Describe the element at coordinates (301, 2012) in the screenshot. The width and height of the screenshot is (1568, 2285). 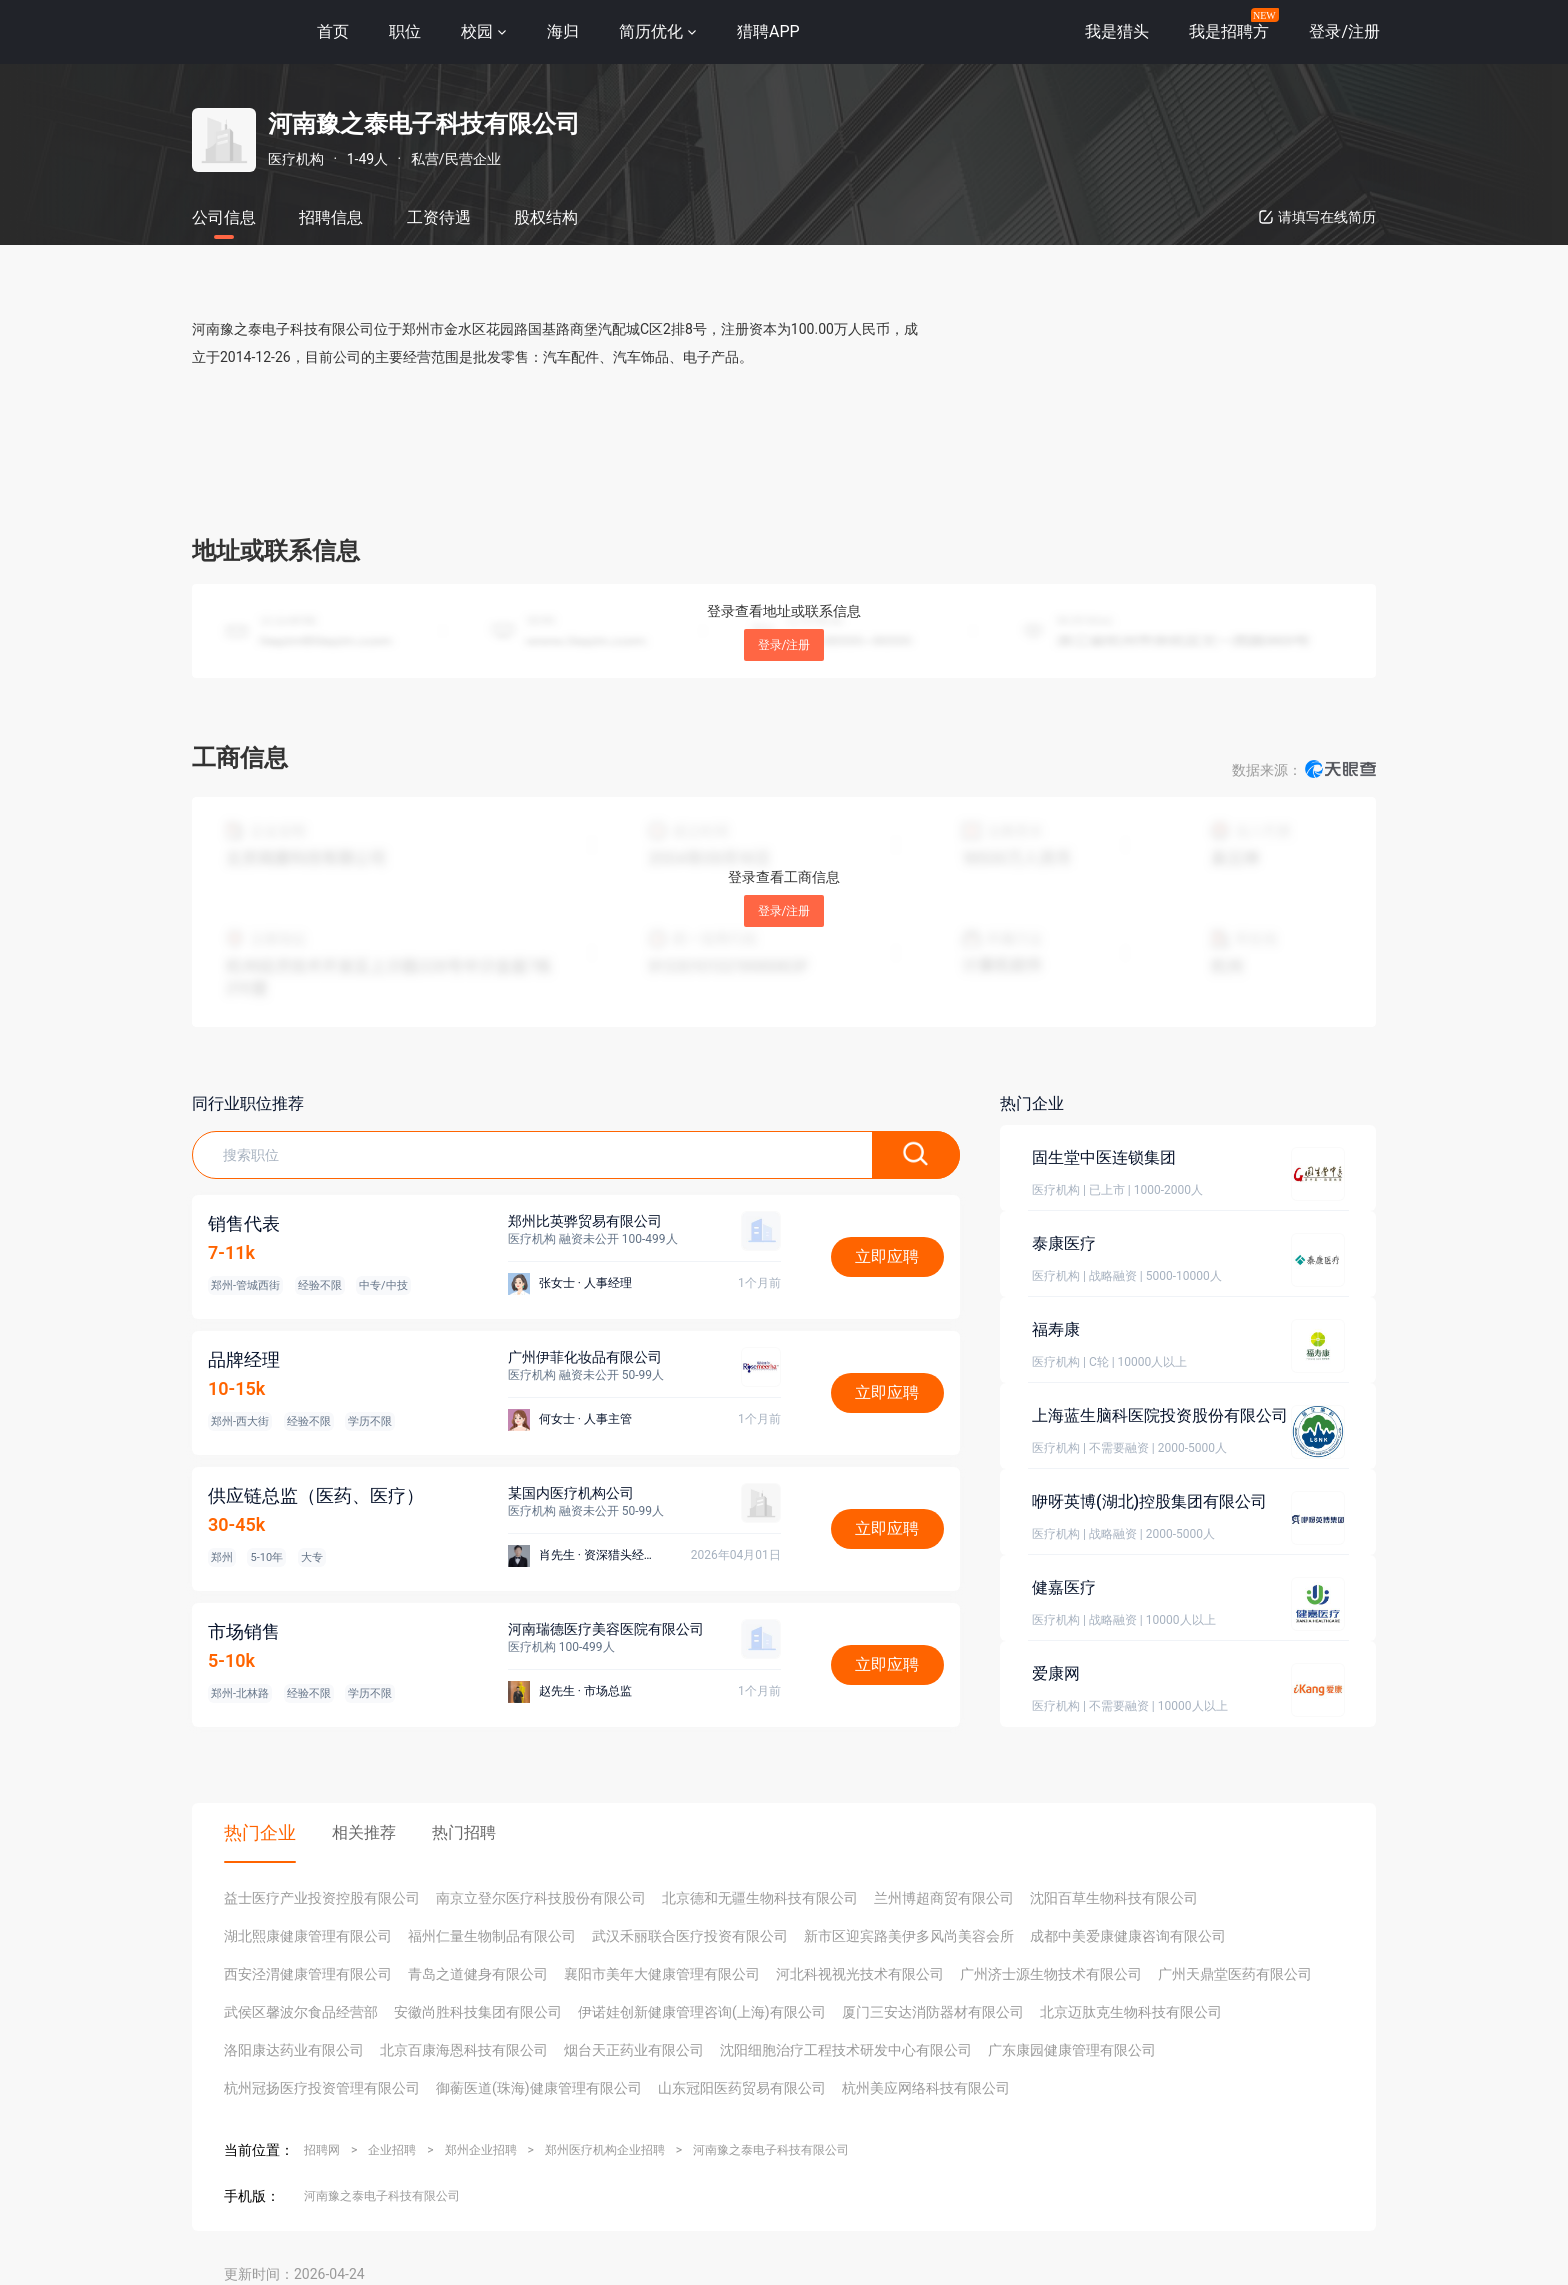
I see `武侯区馨波尔食品经营部` at that location.